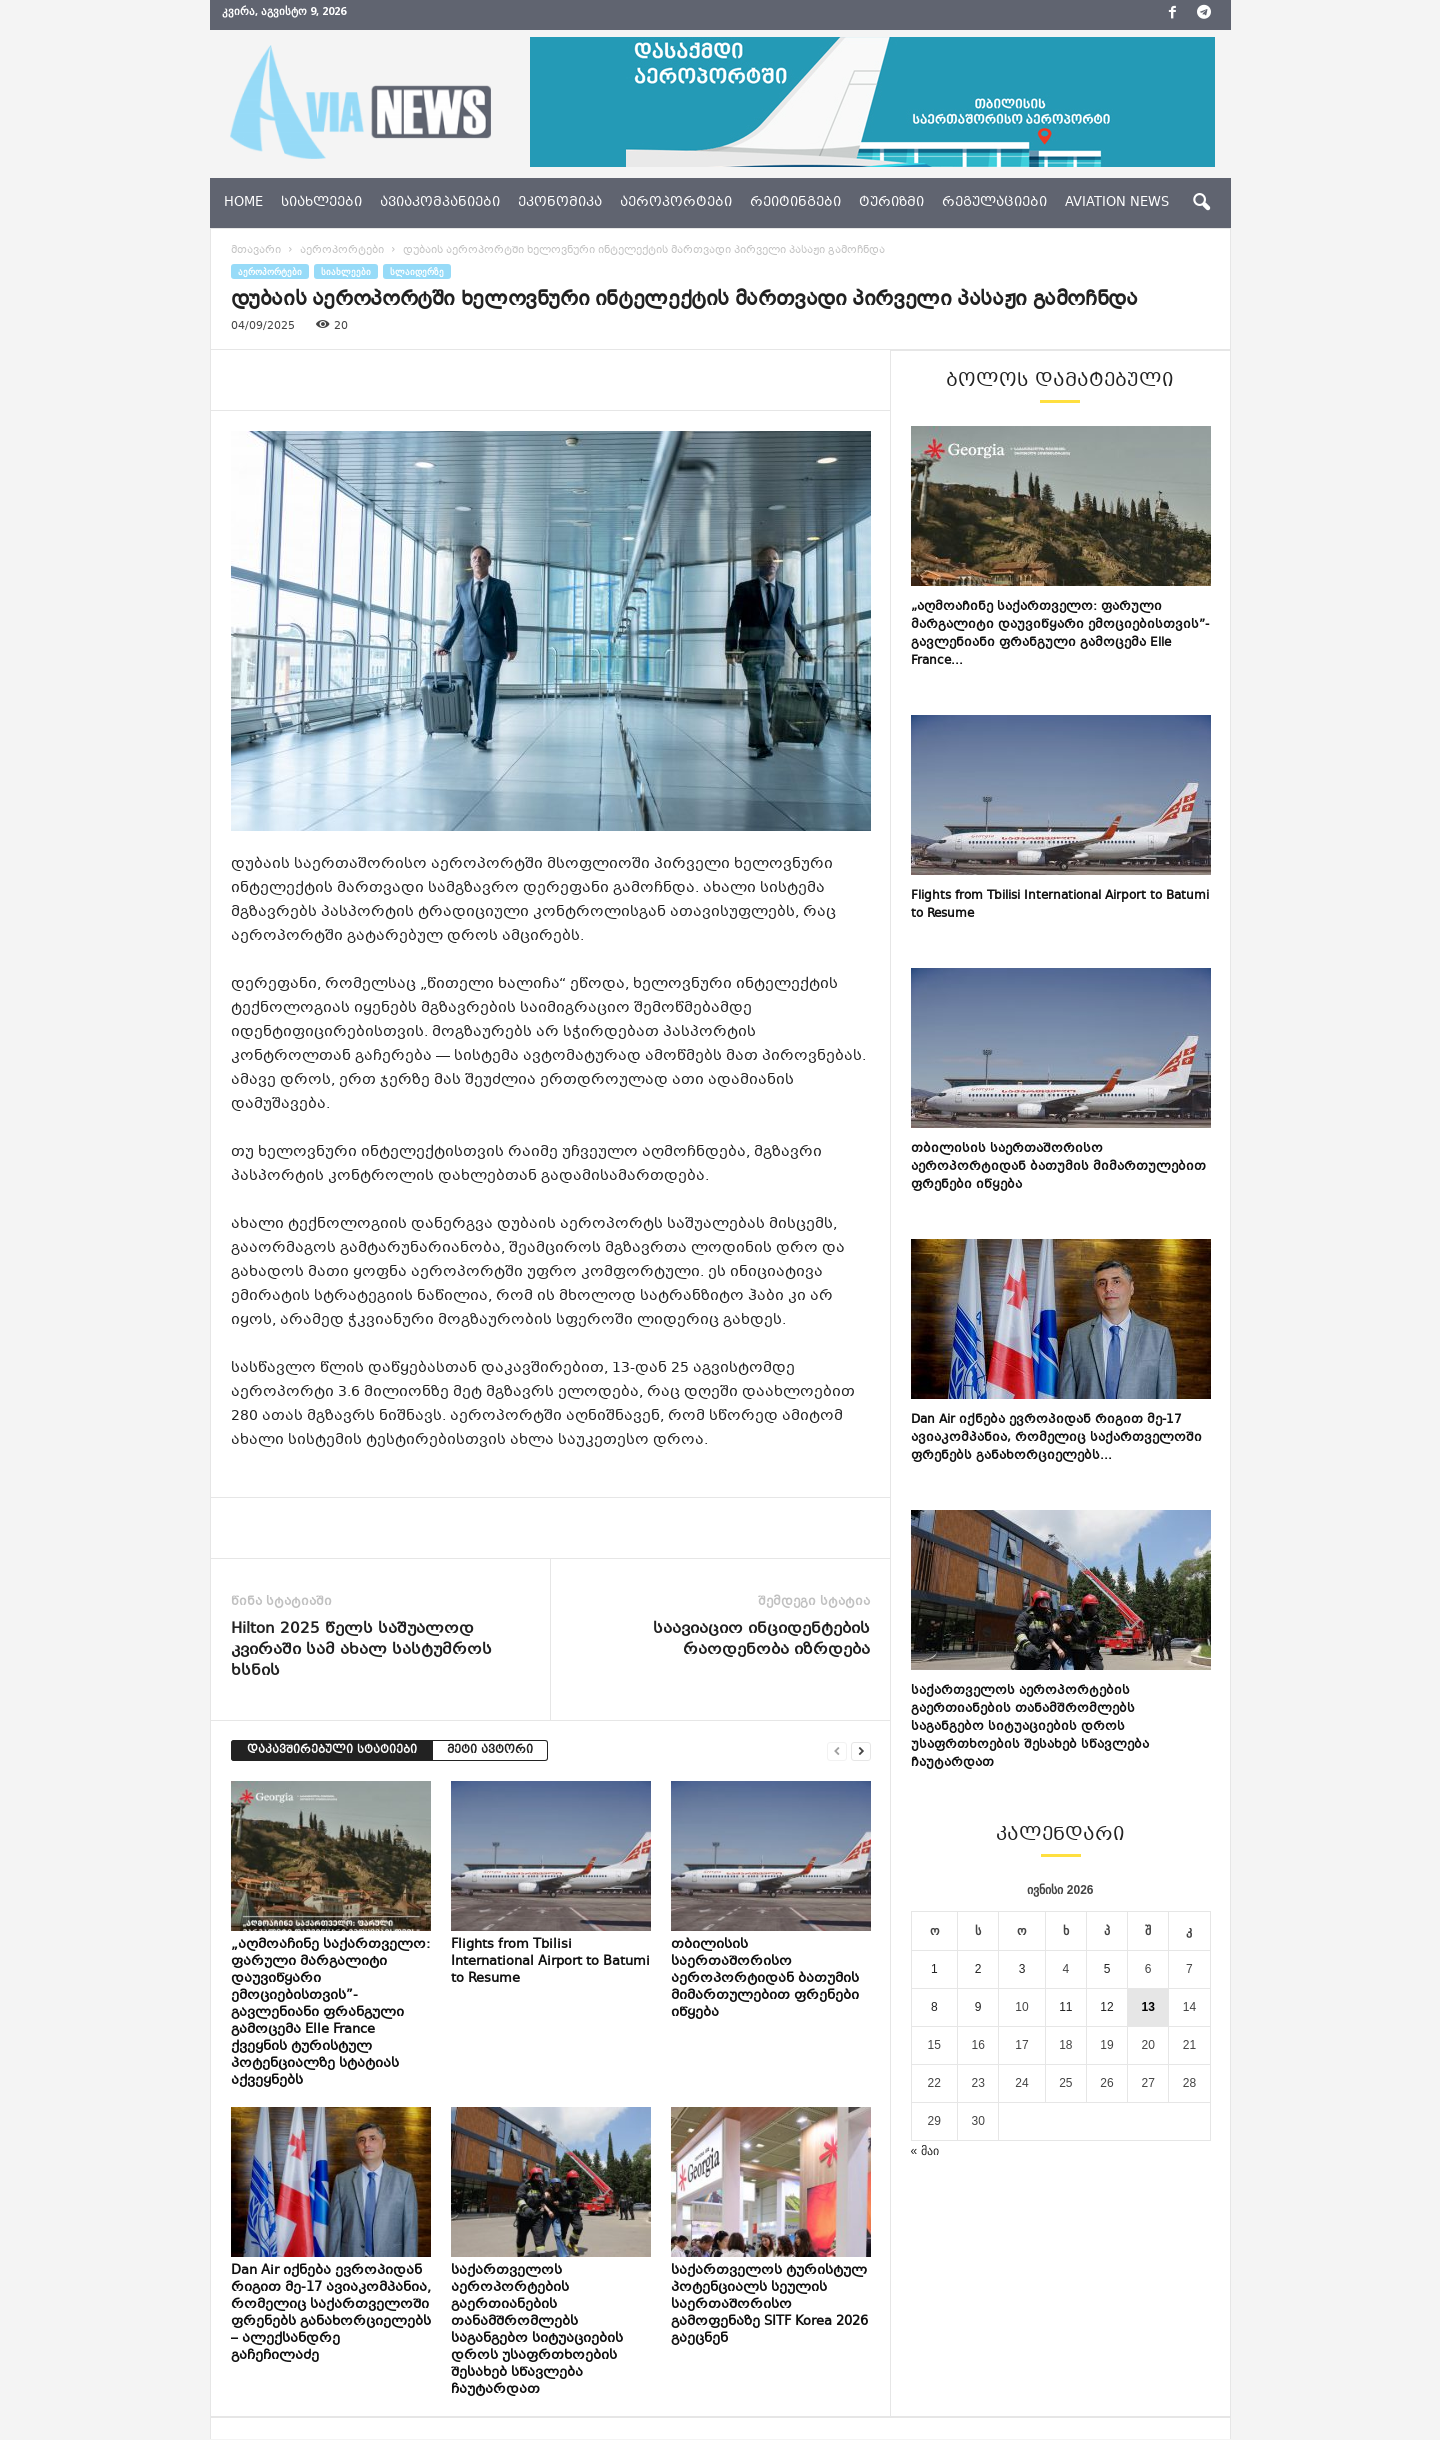 The height and width of the screenshot is (2440, 1440). What do you see at coordinates (417, 271) in the screenshot?
I see `სლაიდერზე` at bounding box center [417, 271].